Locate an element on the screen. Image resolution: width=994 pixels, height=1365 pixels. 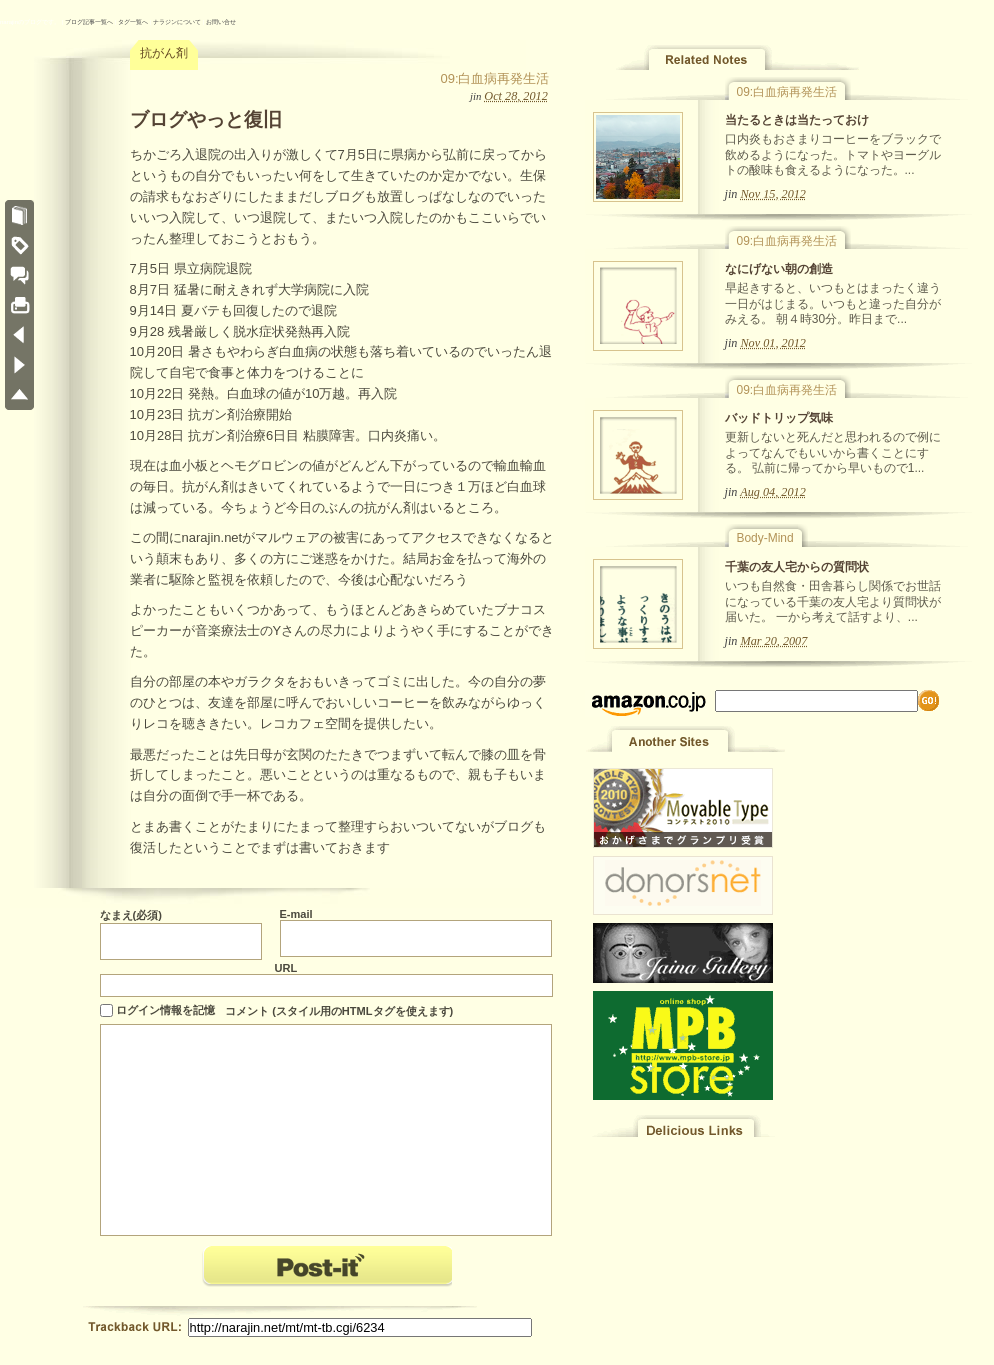
ノート一覧 is located at coordinates (19, 215).